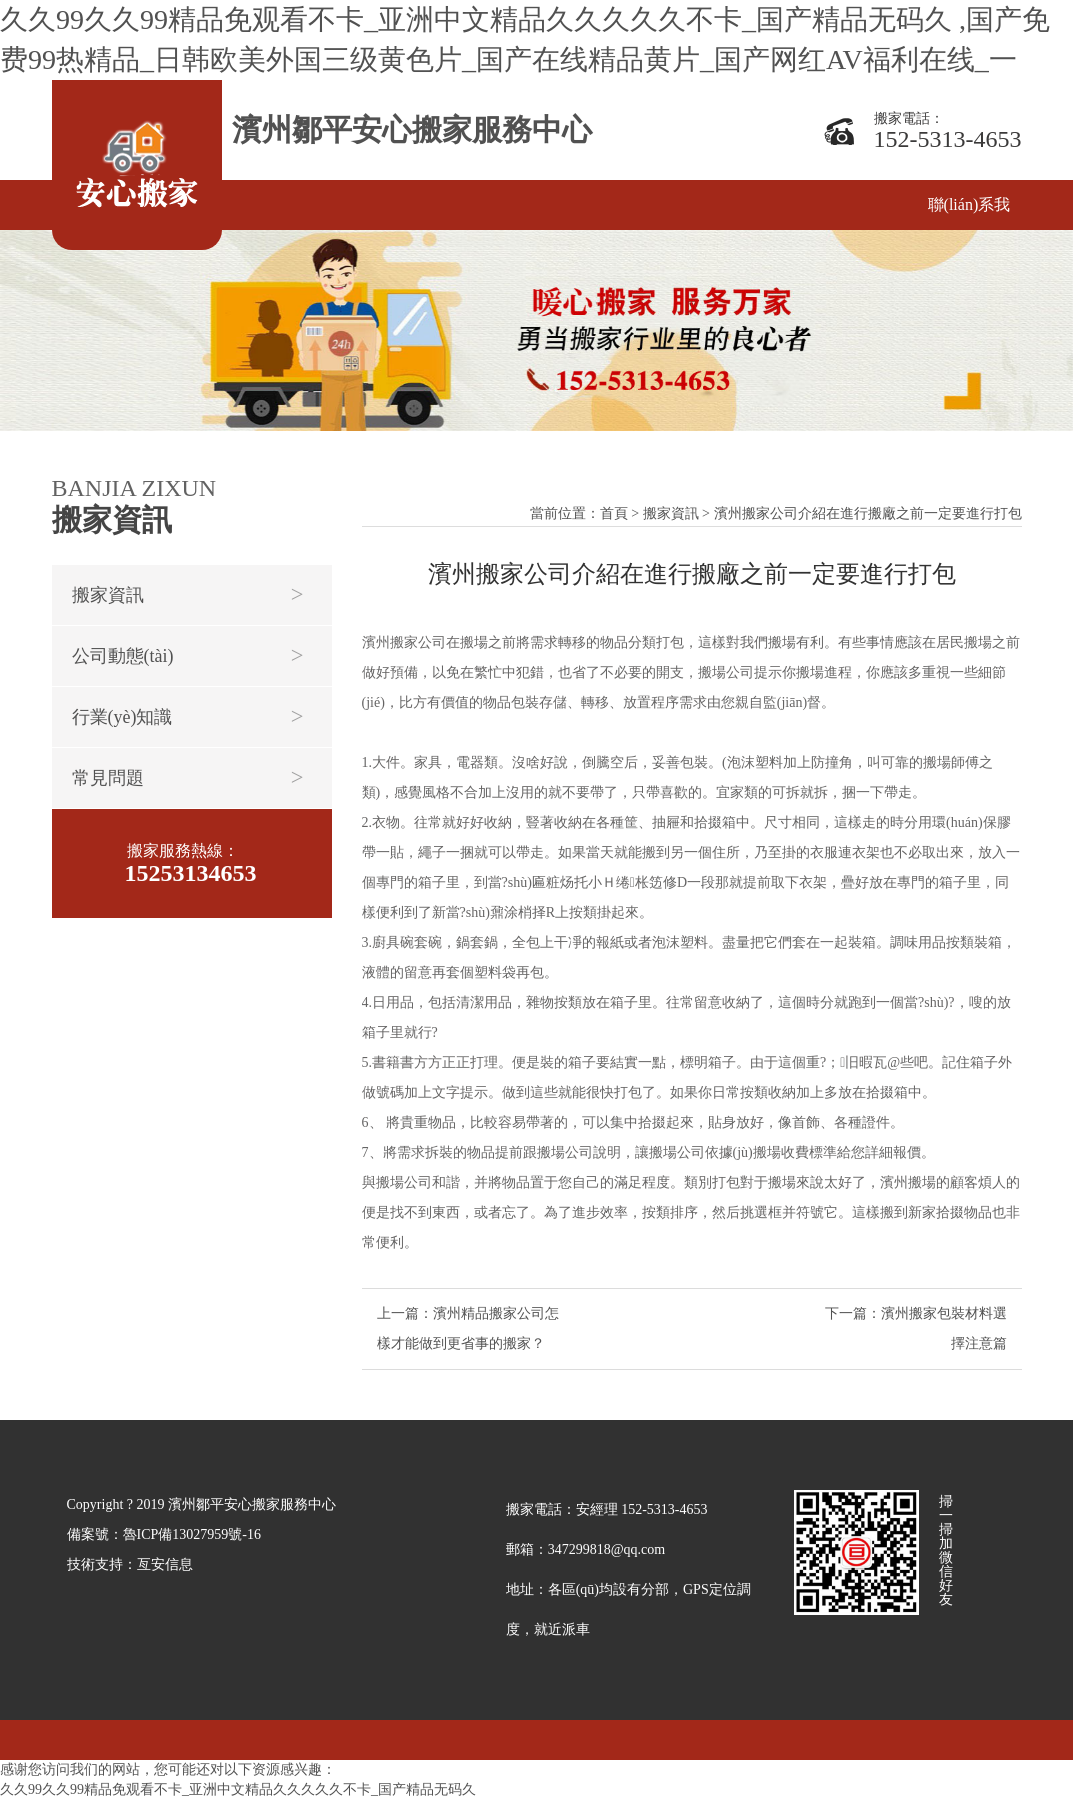 This screenshot has width=1073, height=1818. What do you see at coordinates (123, 656) in the screenshot?
I see `公司動態(tài)` at bounding box center [123, 656].